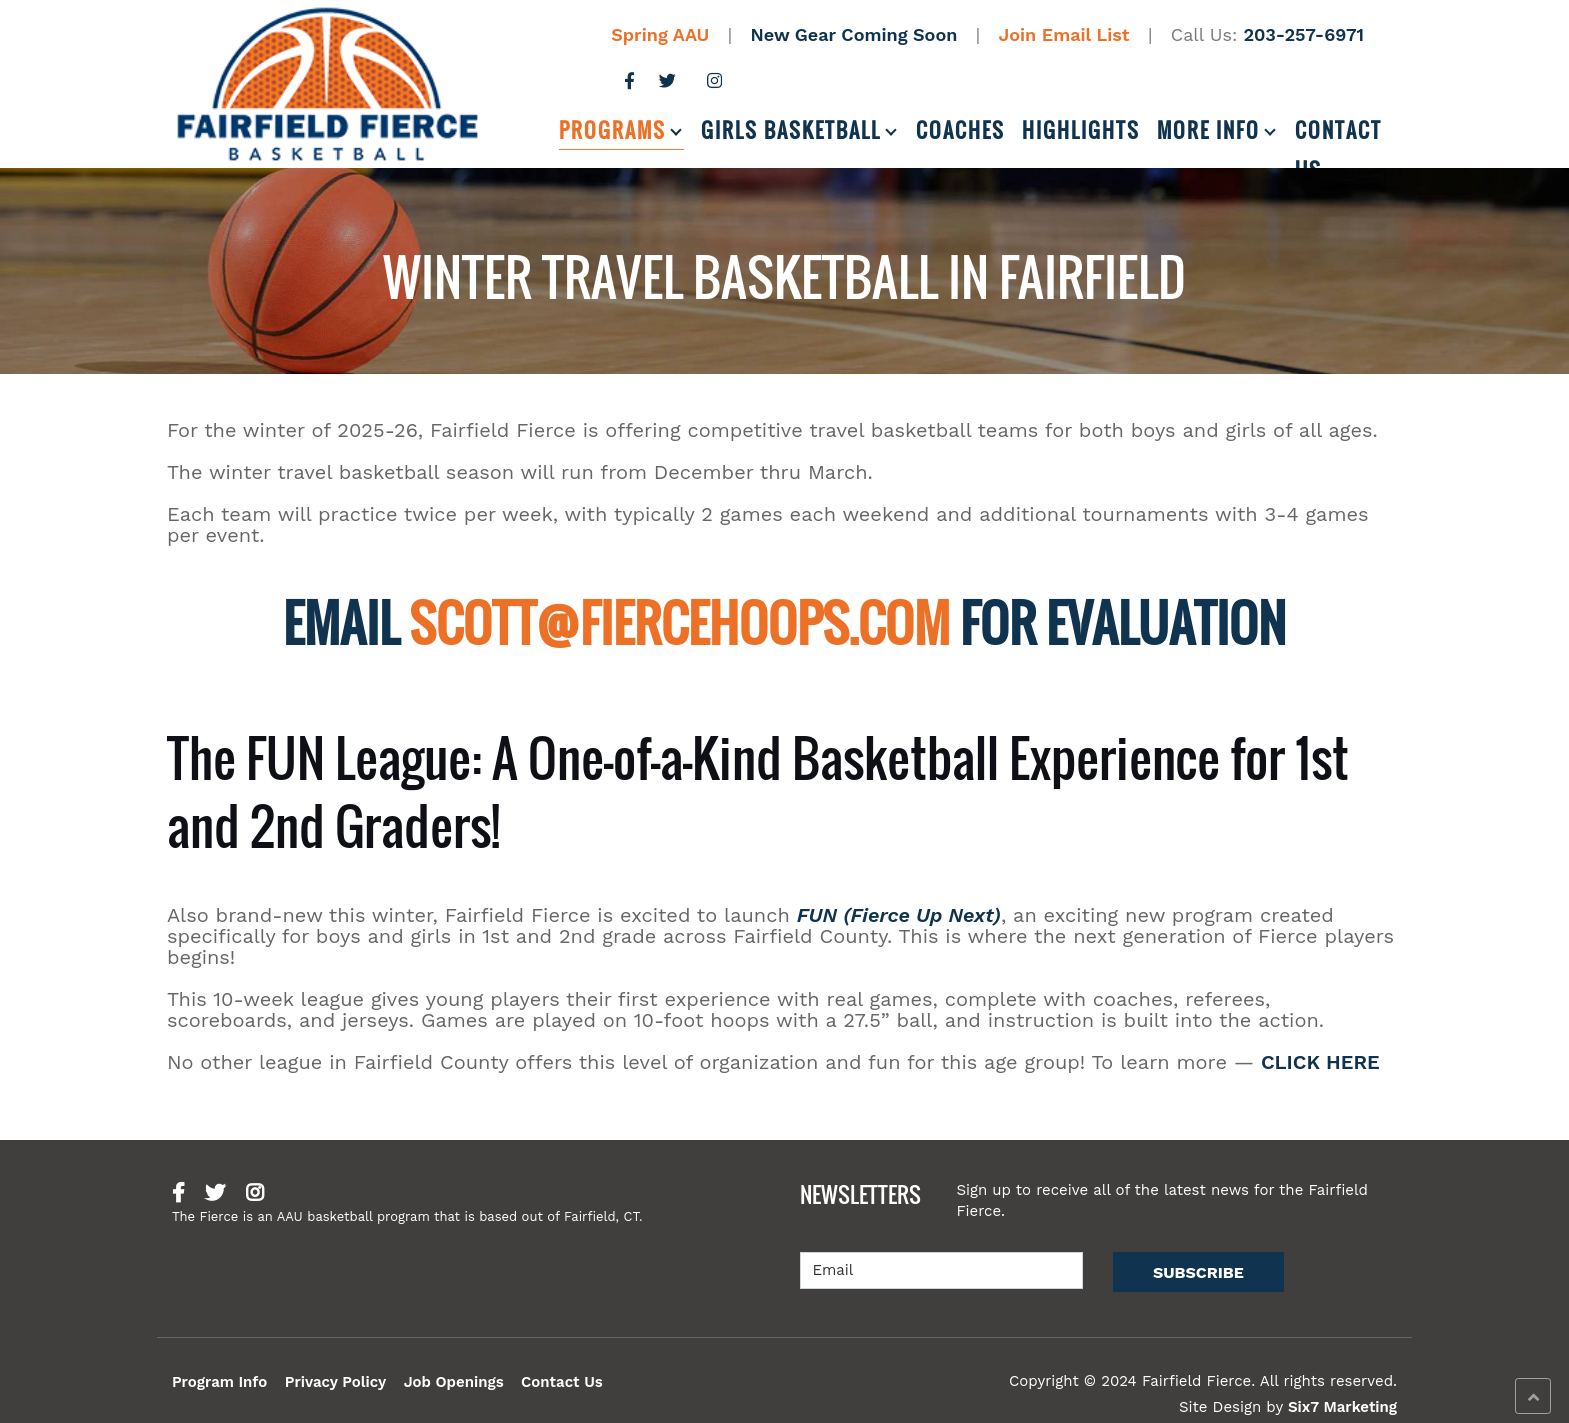 This screenshot has height=1423, width=1569. I want to click on New Gear Coming Soon, so click(854, 34).